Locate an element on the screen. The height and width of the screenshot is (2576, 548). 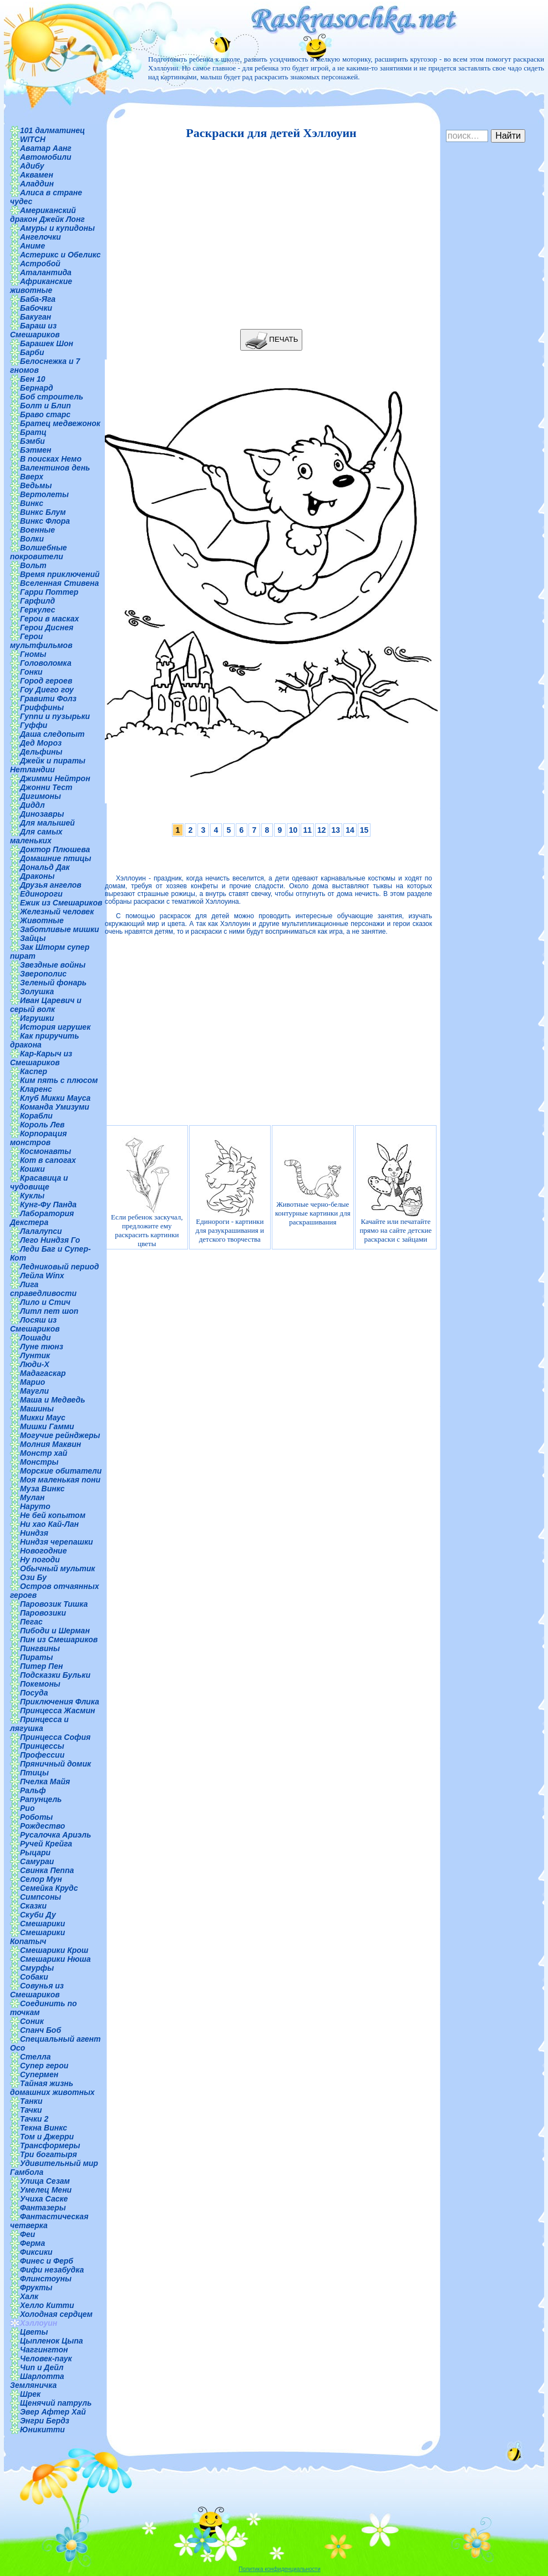
Ни хао Кай-Лан is located at coordinates (49, 1524).